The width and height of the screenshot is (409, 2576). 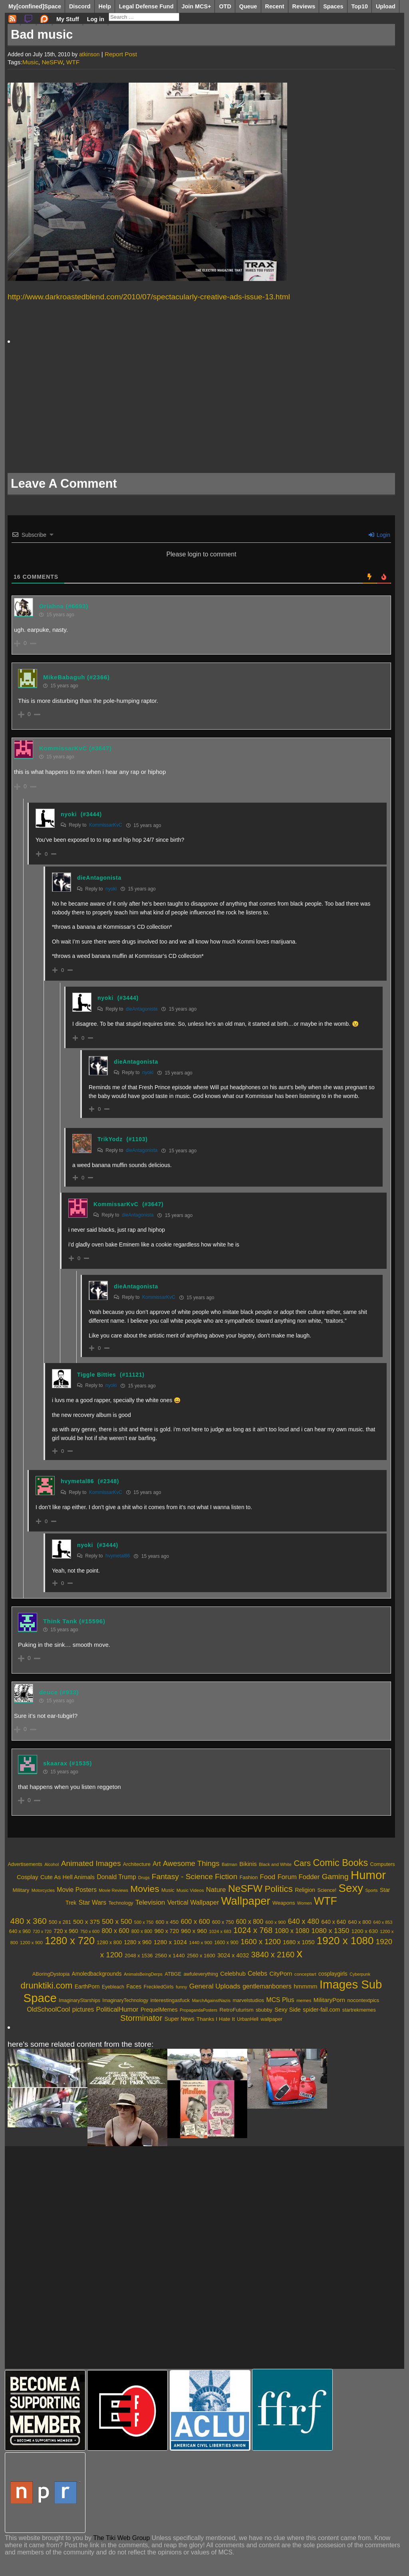 I want to click on Bad music, so click(x=42, y=35).